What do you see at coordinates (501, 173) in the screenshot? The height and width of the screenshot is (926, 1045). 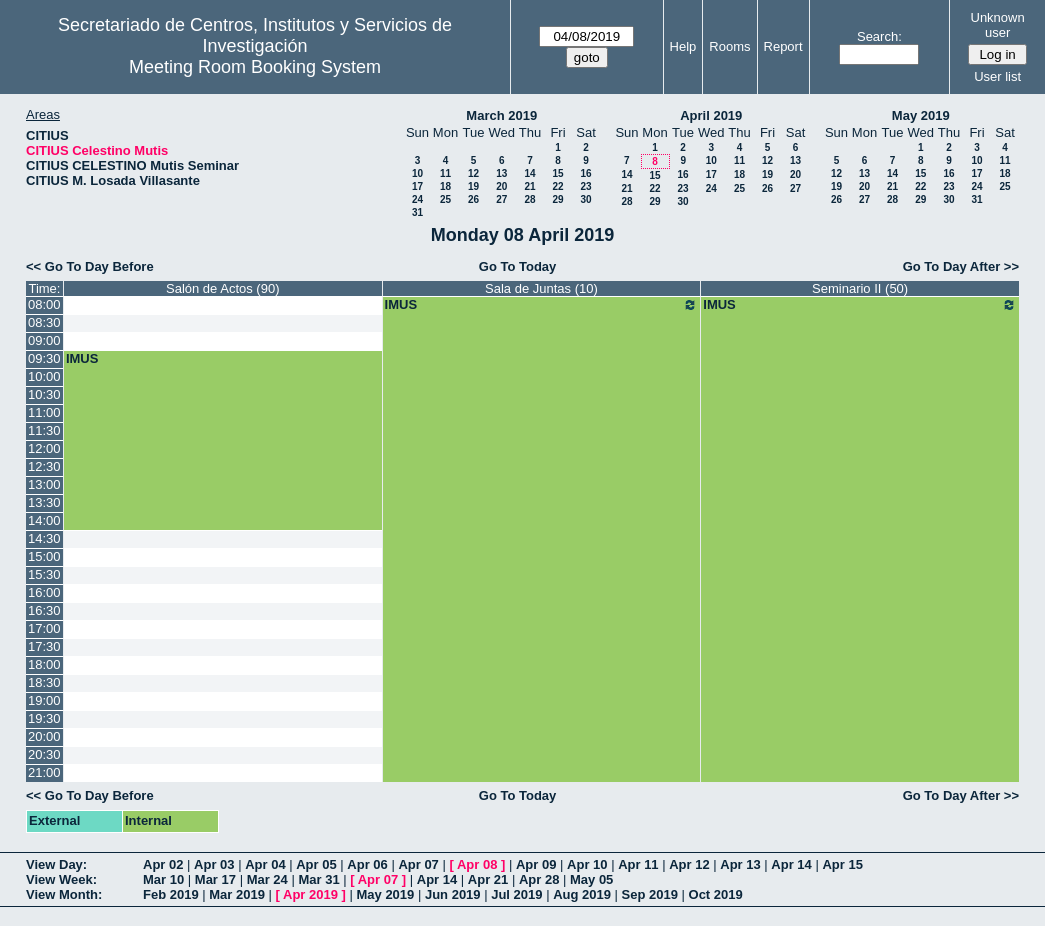 I see `13` at bounding box center [501, 173].